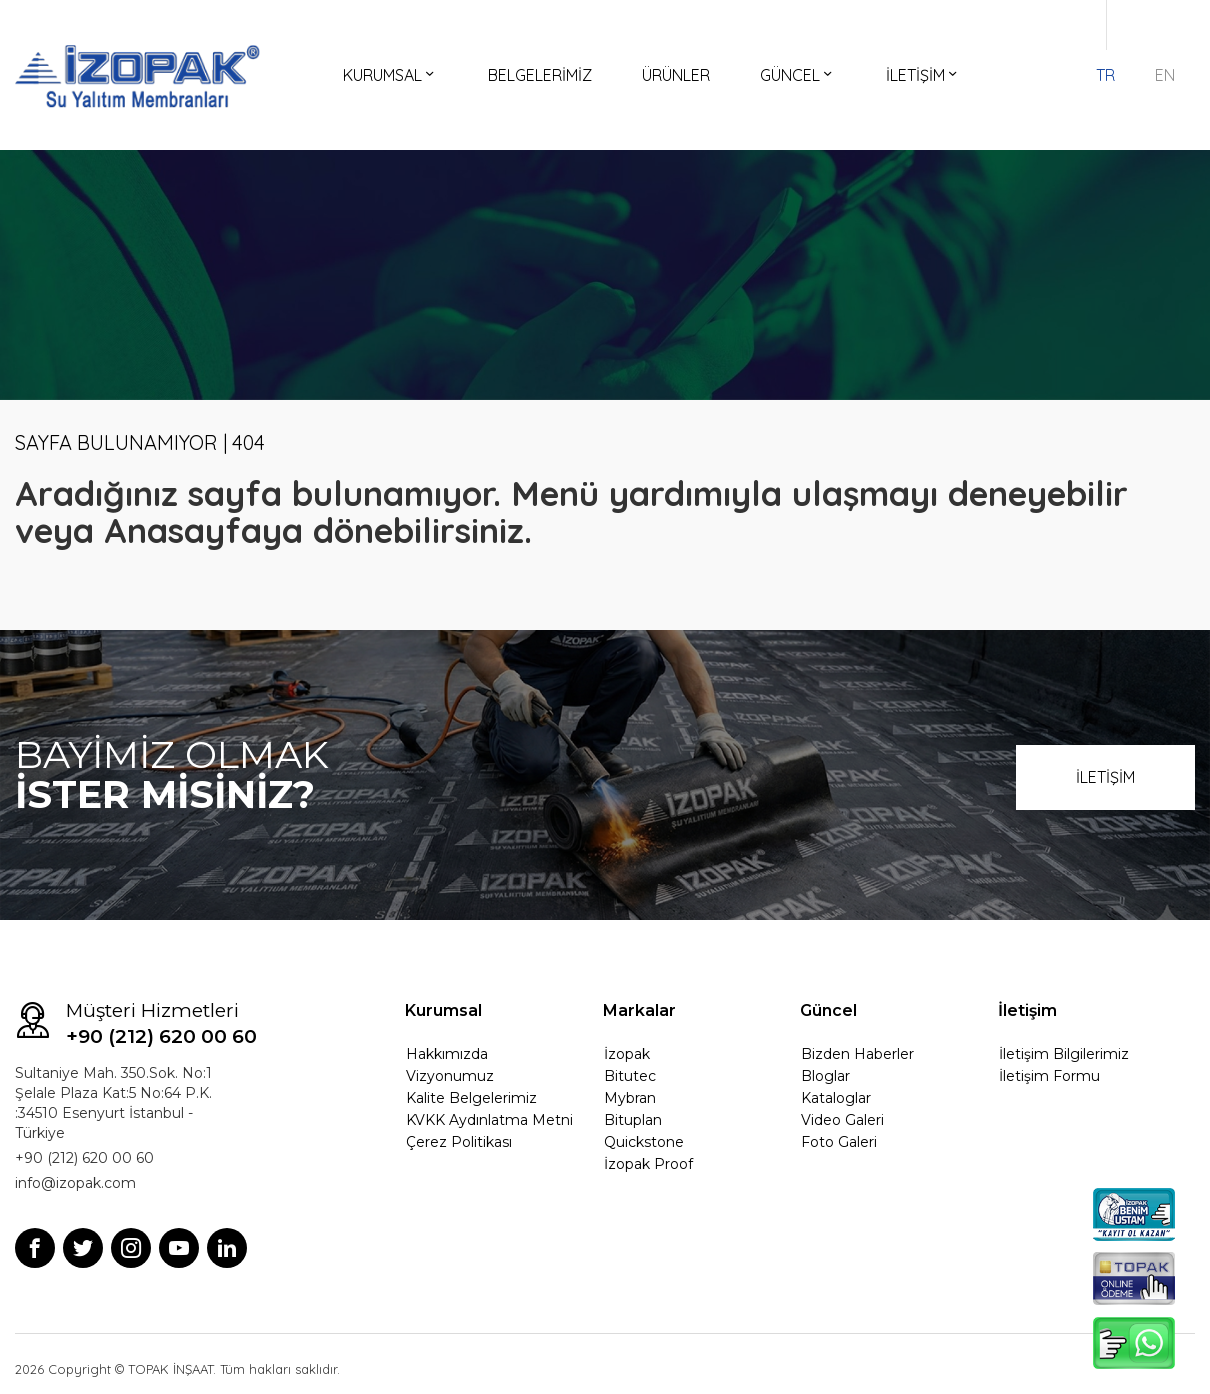 The height and width of the screenshot is (1394, 1210). I want to click on Bitutec, so click(630, 1076).